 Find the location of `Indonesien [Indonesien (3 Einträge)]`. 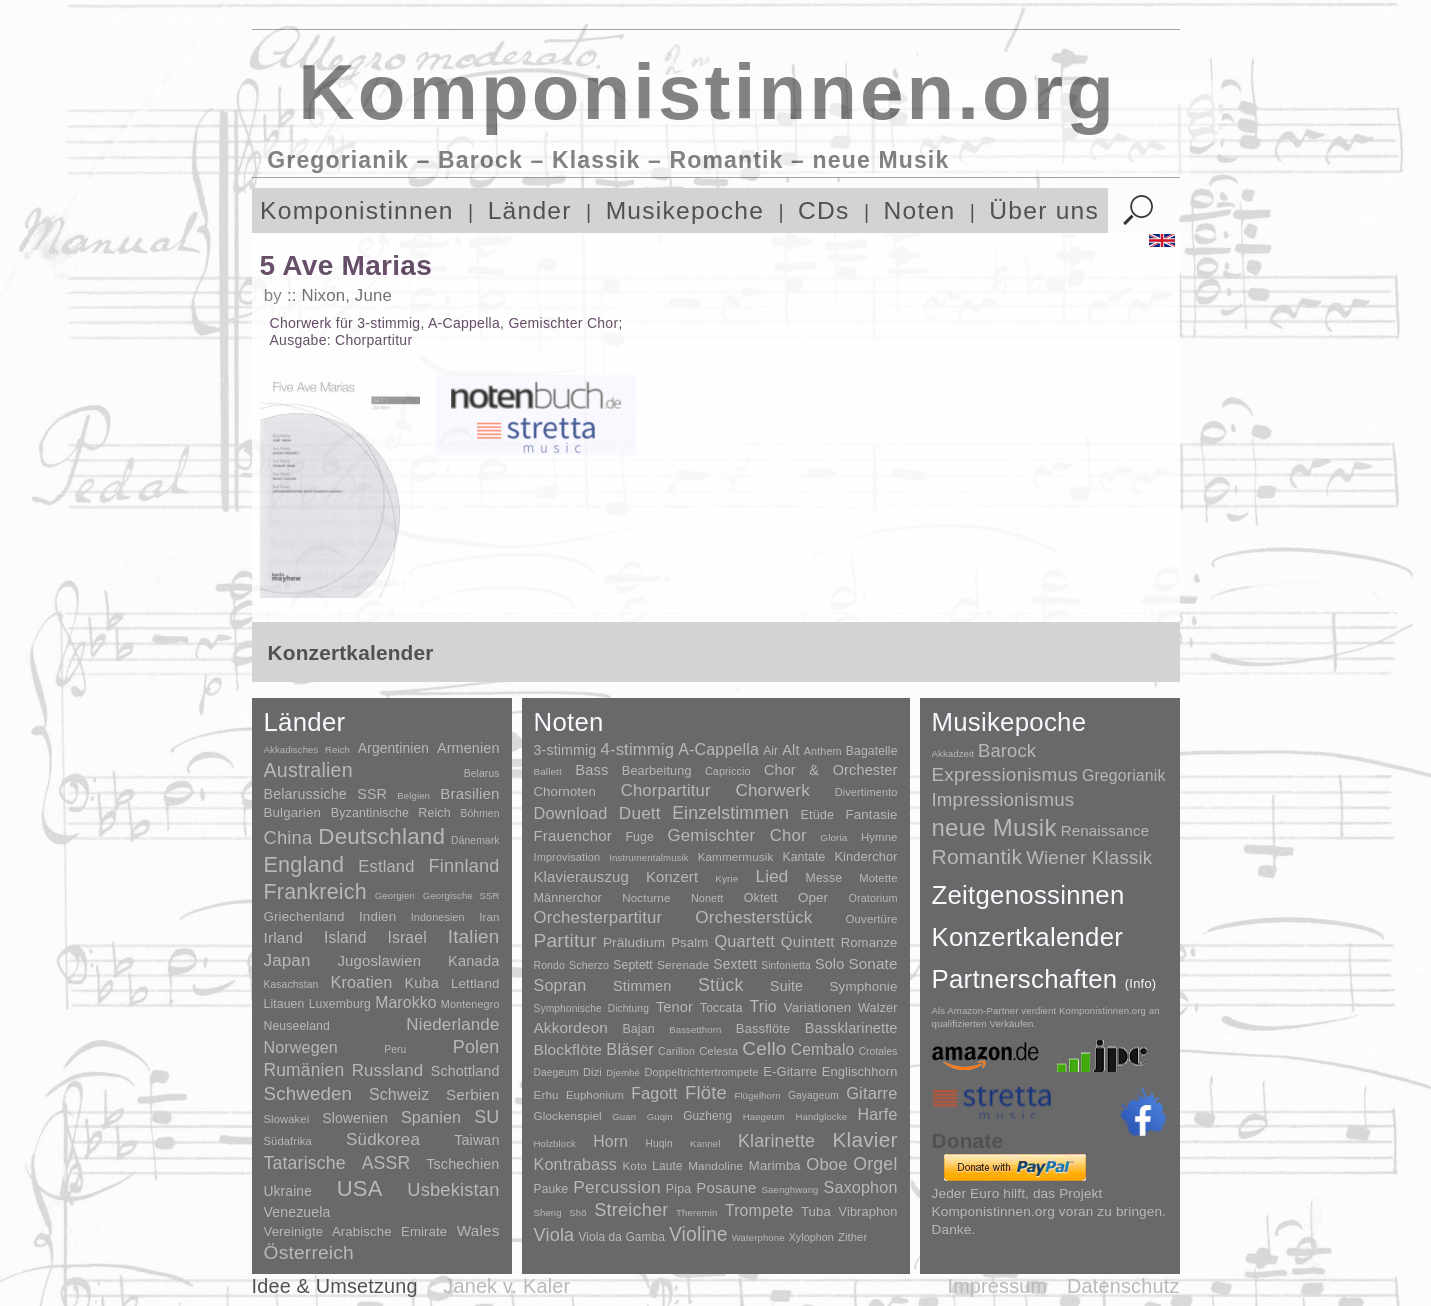

Indonesien [Indonesien (3 Einträge)] is located at coordinates (438, 917).